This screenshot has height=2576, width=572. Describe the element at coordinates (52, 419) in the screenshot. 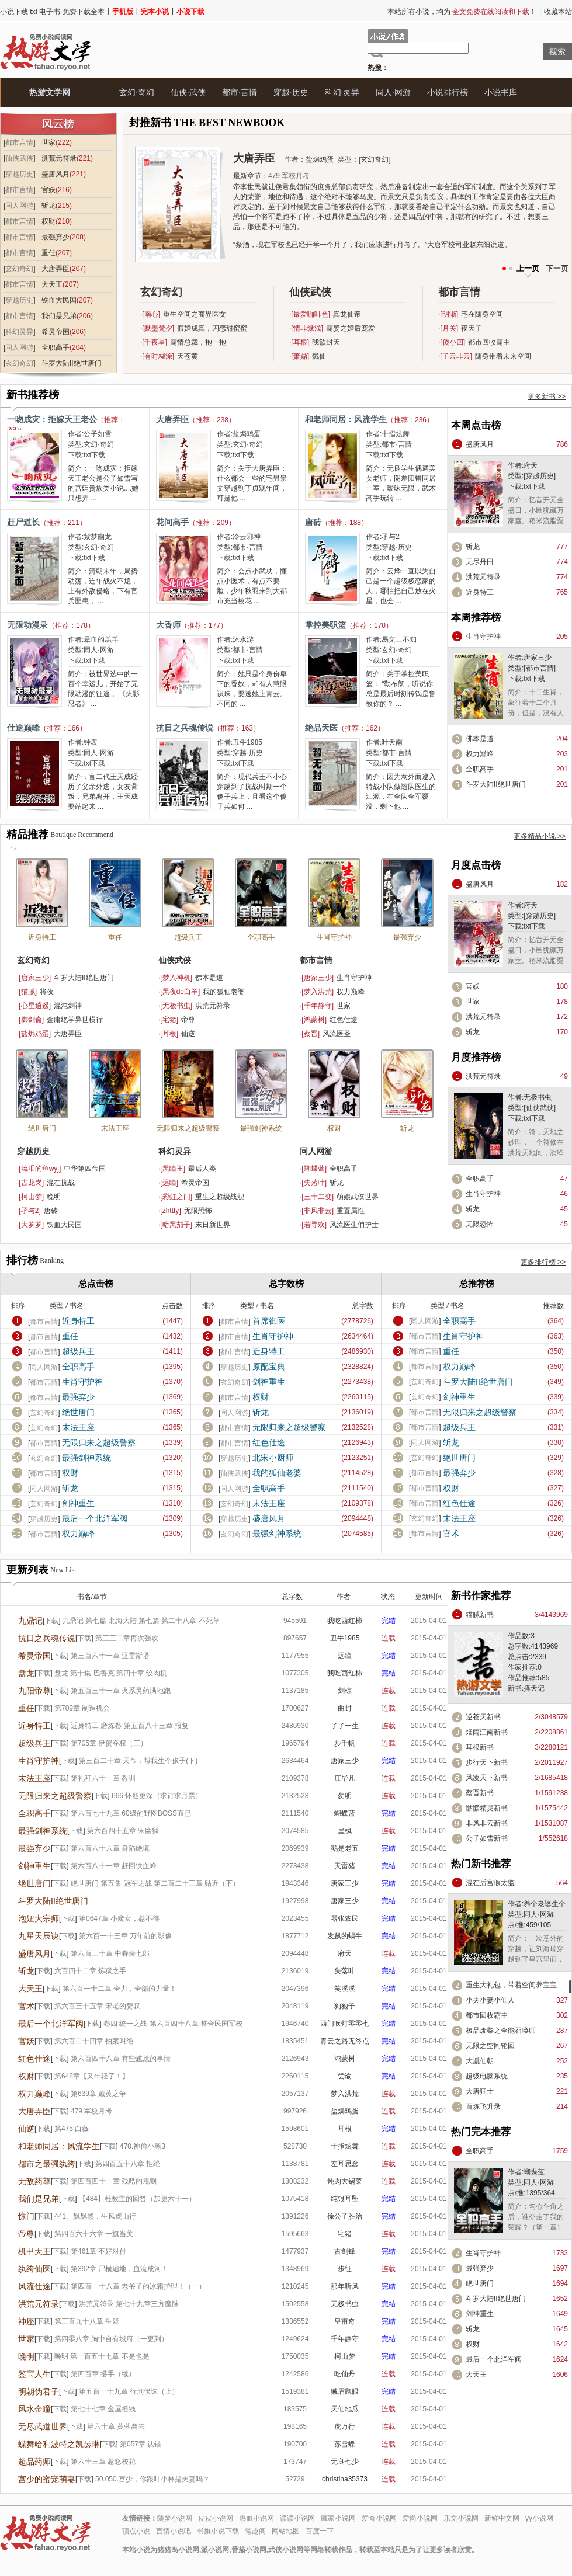

I see `一吻成灾：拒嫁天王老公` at that location.